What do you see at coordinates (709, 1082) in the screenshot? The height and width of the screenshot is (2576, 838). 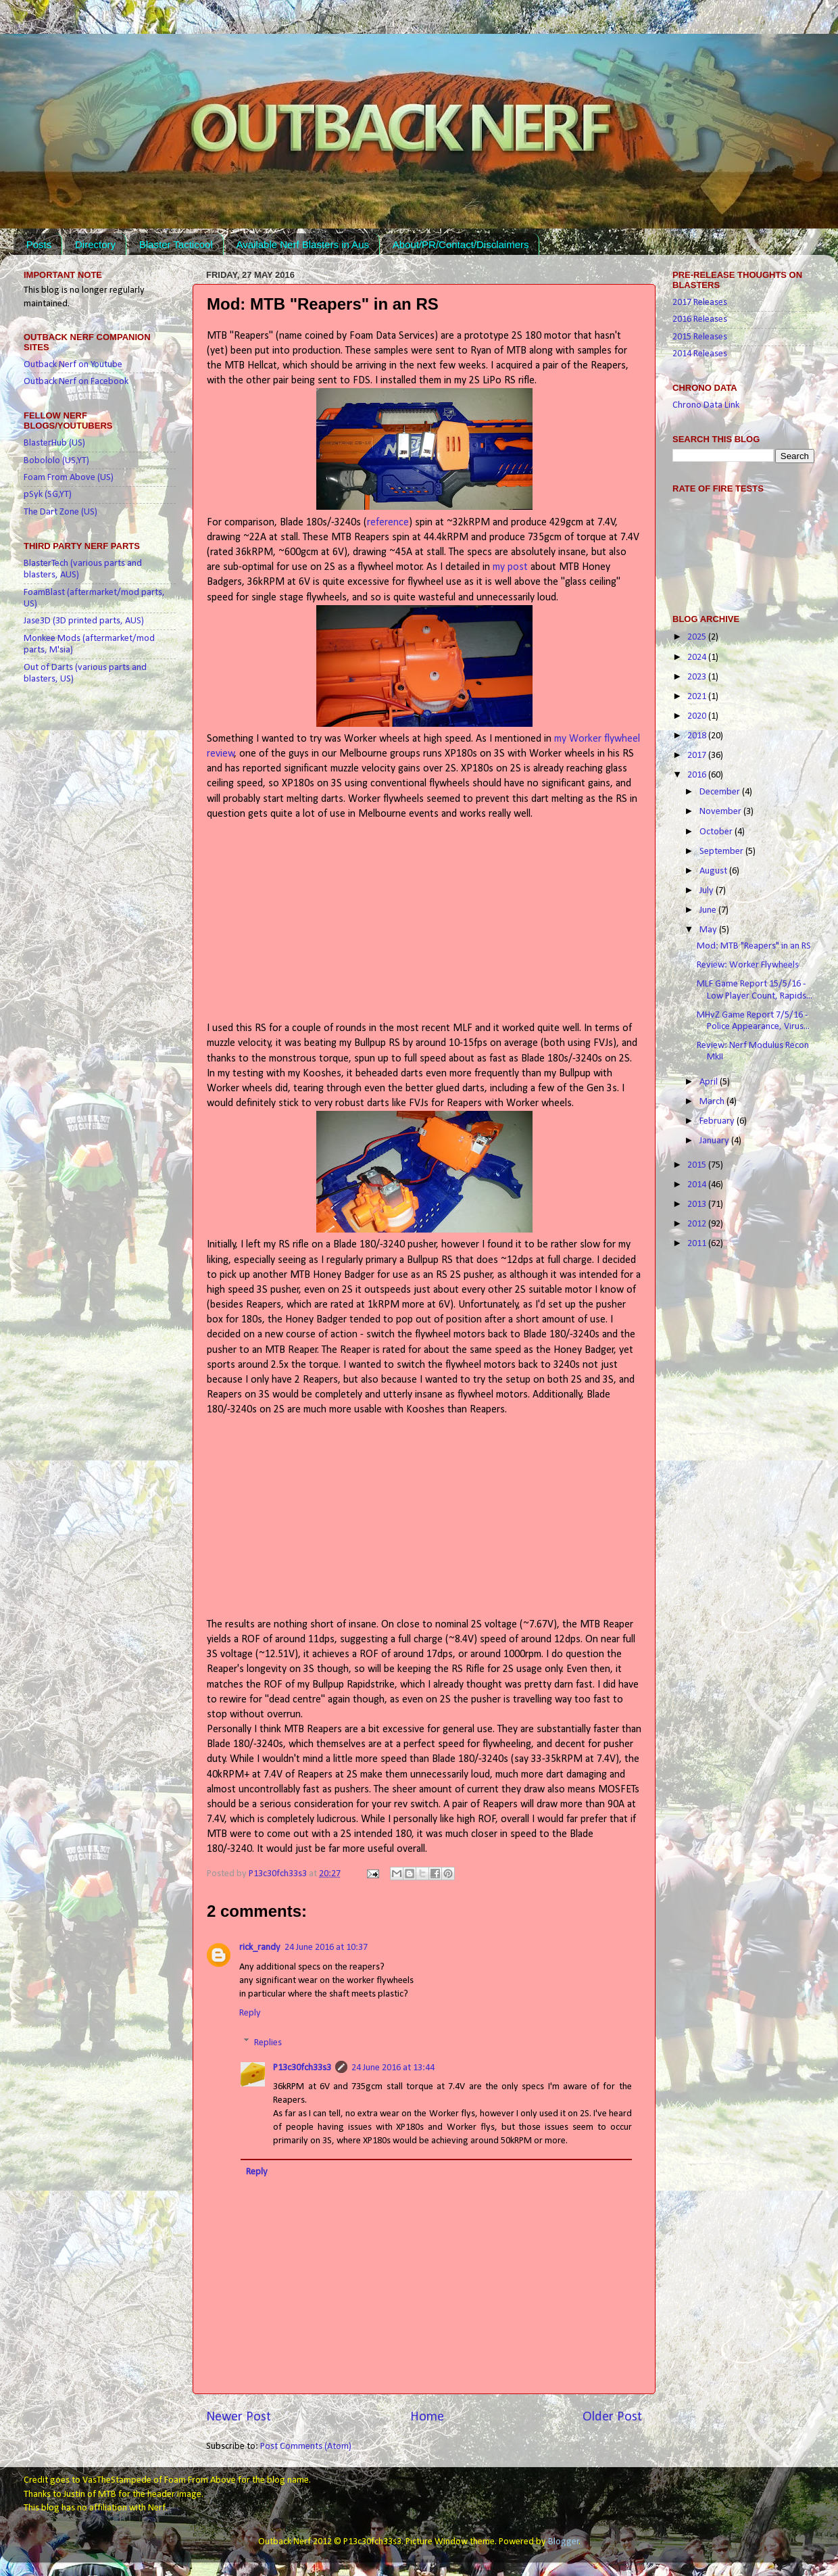 I see `April` at bounding box center [709, 1082].